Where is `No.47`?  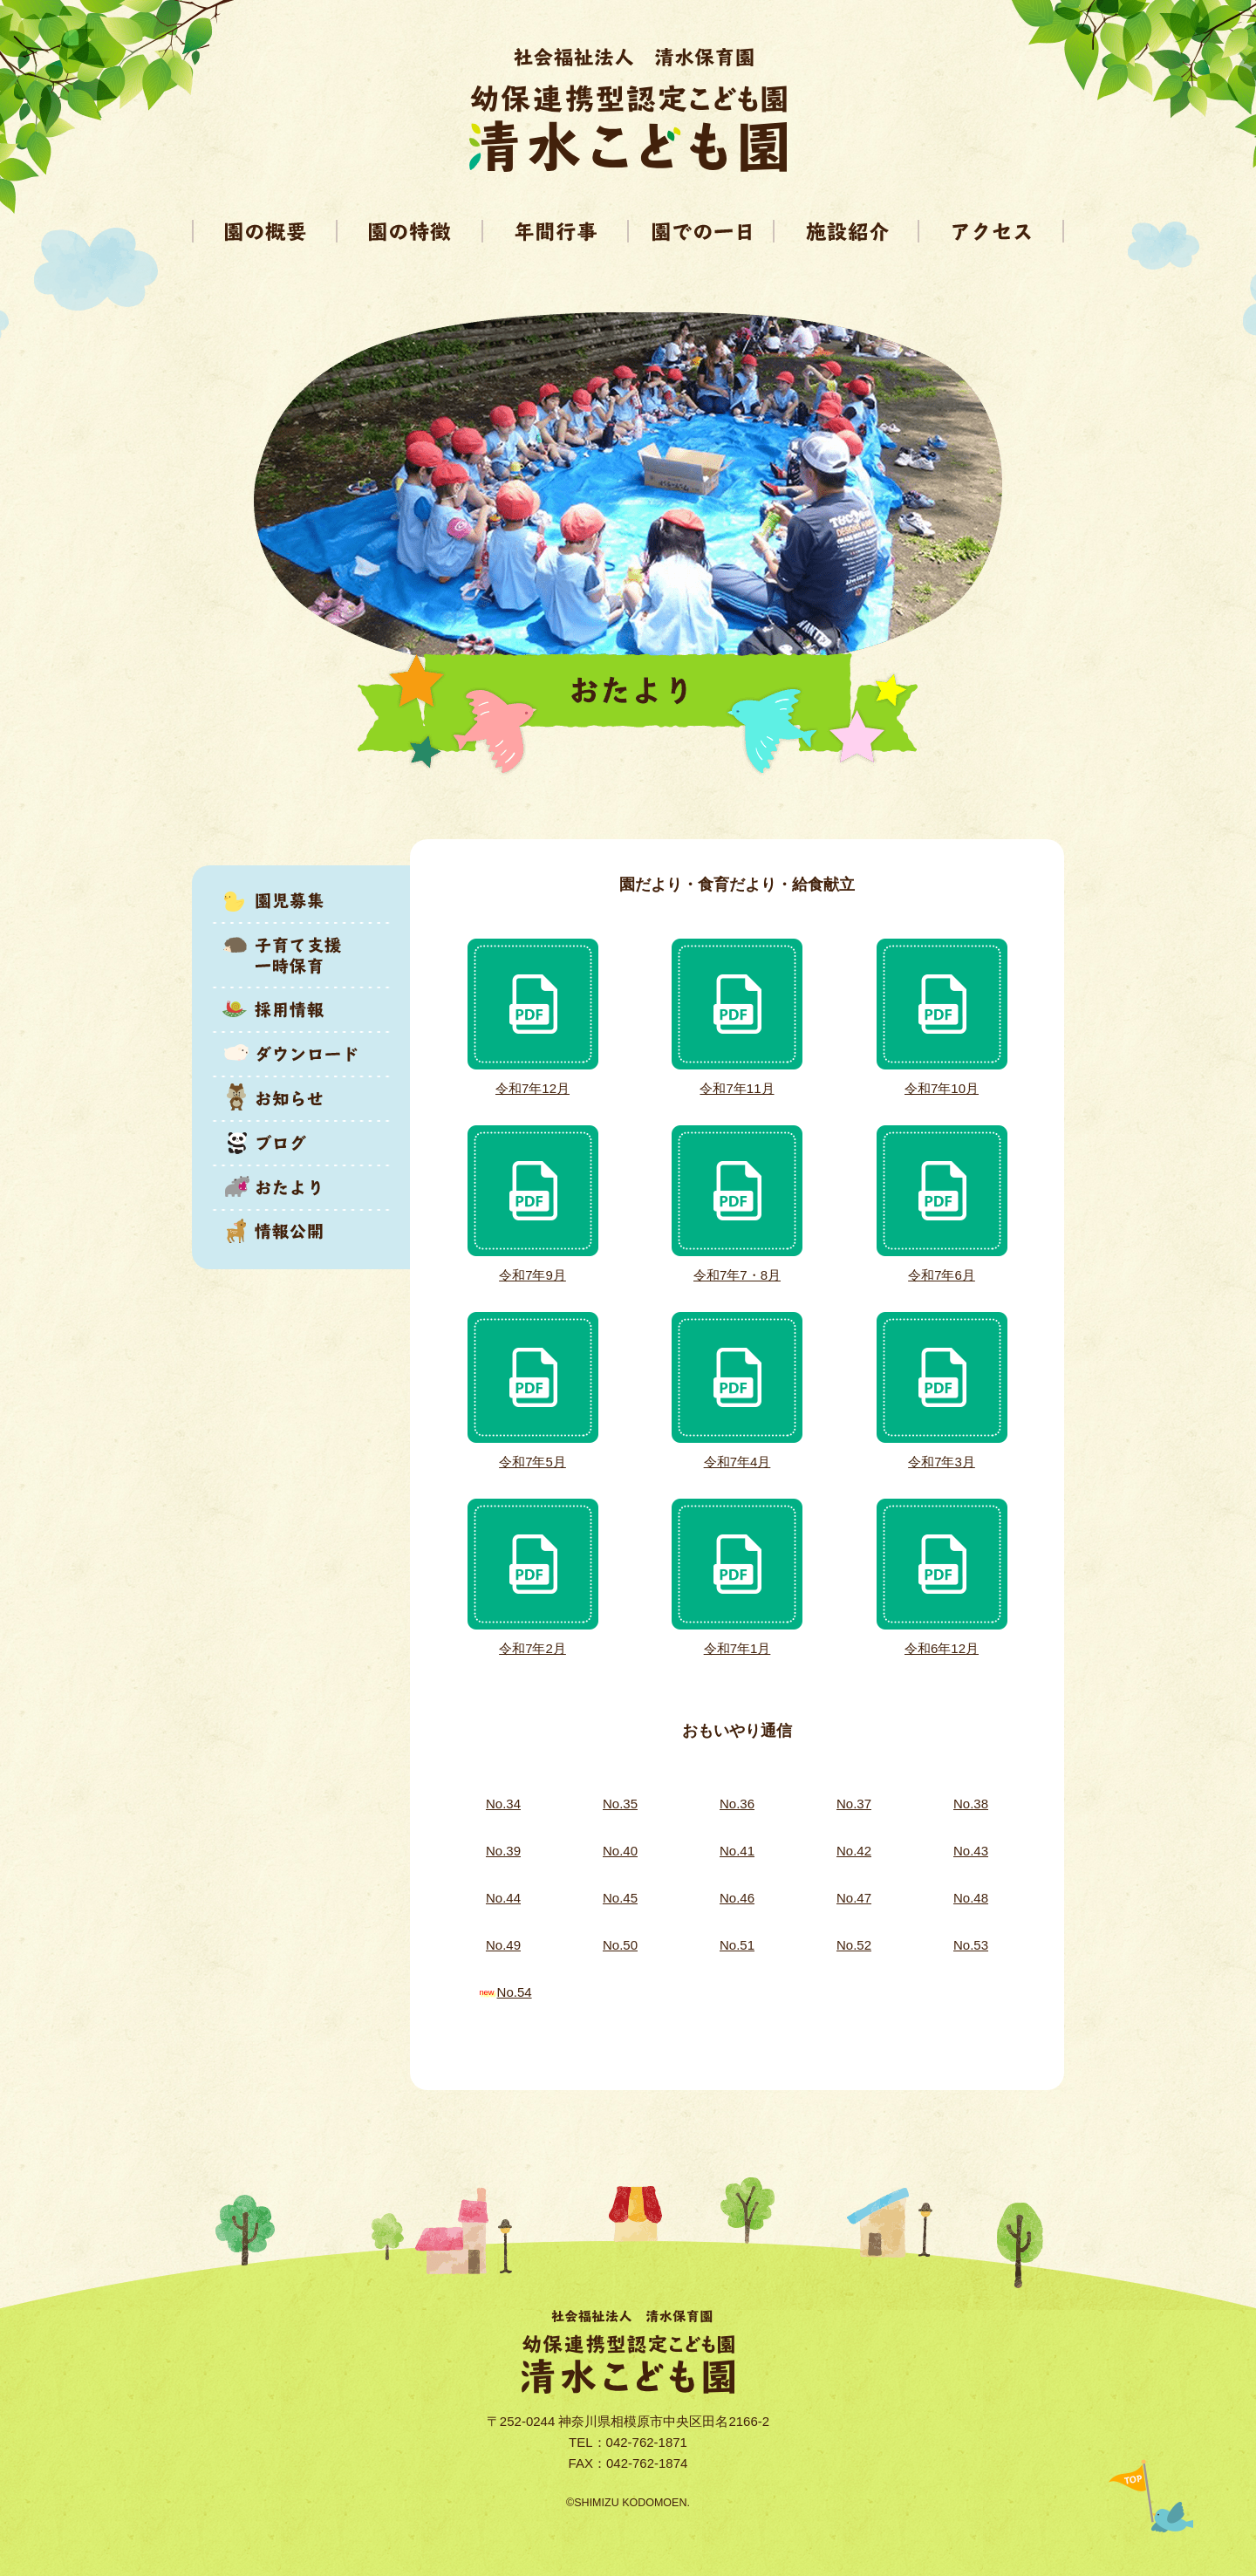
No.47 is located at coordinates (853, 1897).